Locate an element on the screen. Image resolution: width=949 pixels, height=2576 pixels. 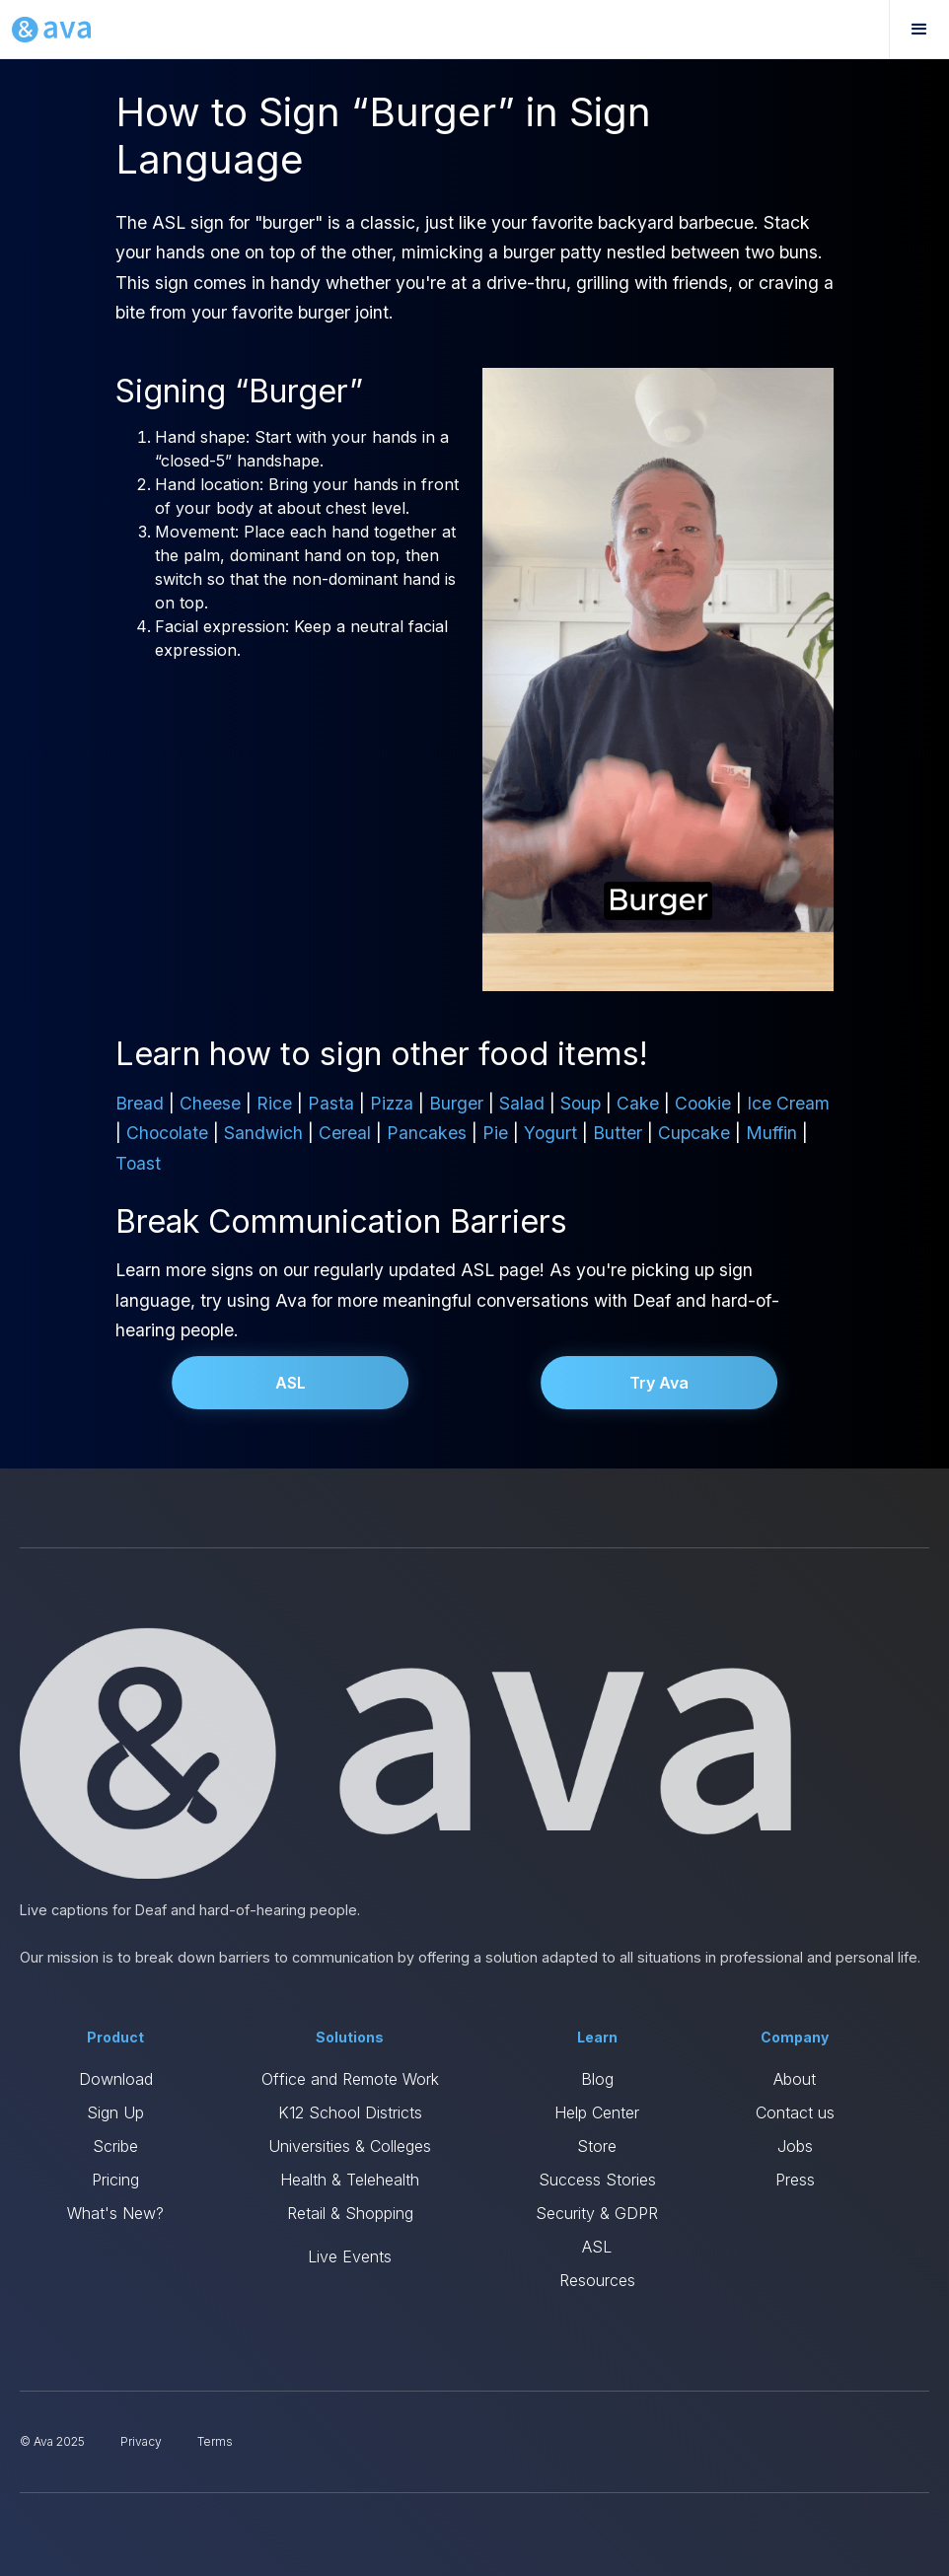
What's New? is located at coordinates (115, 2213).